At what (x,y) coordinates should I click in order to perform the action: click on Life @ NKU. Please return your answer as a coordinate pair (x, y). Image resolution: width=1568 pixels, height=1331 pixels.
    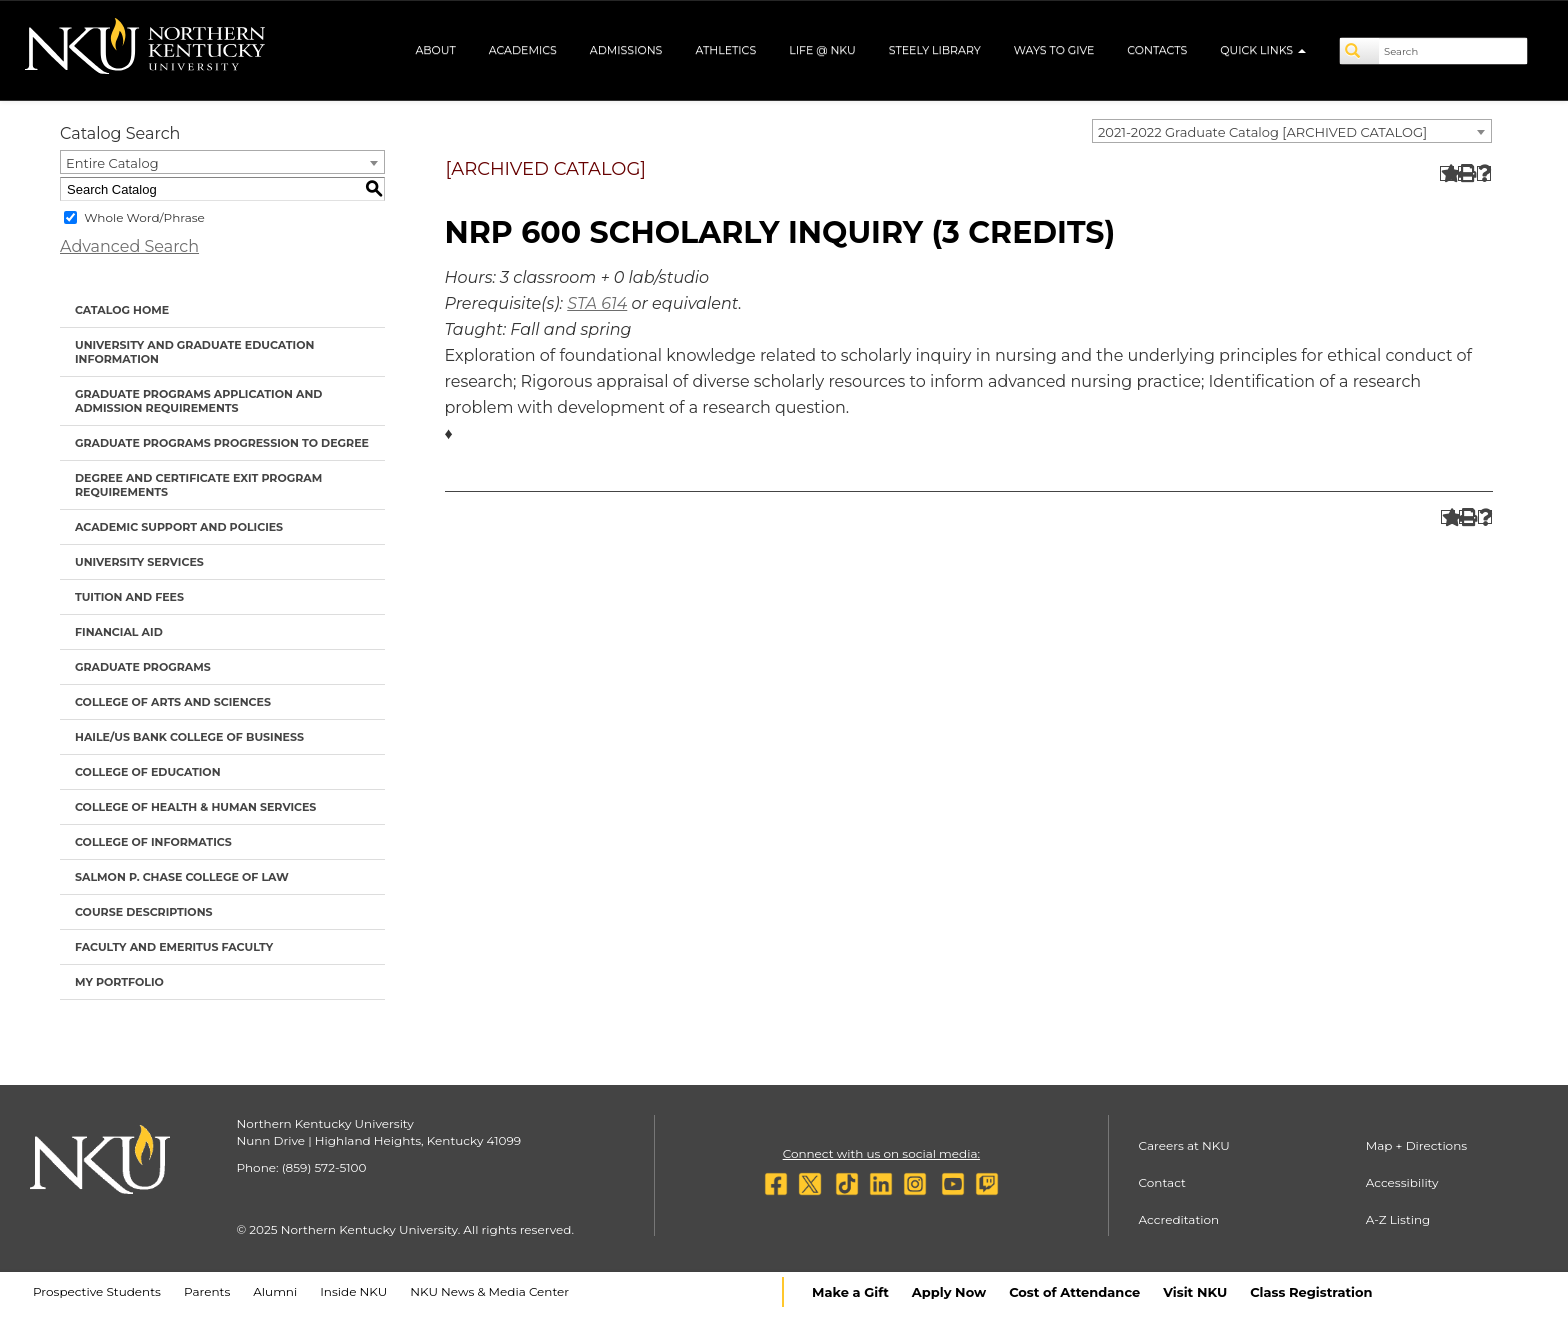
    Looking at the image, I should click on (822, 50).